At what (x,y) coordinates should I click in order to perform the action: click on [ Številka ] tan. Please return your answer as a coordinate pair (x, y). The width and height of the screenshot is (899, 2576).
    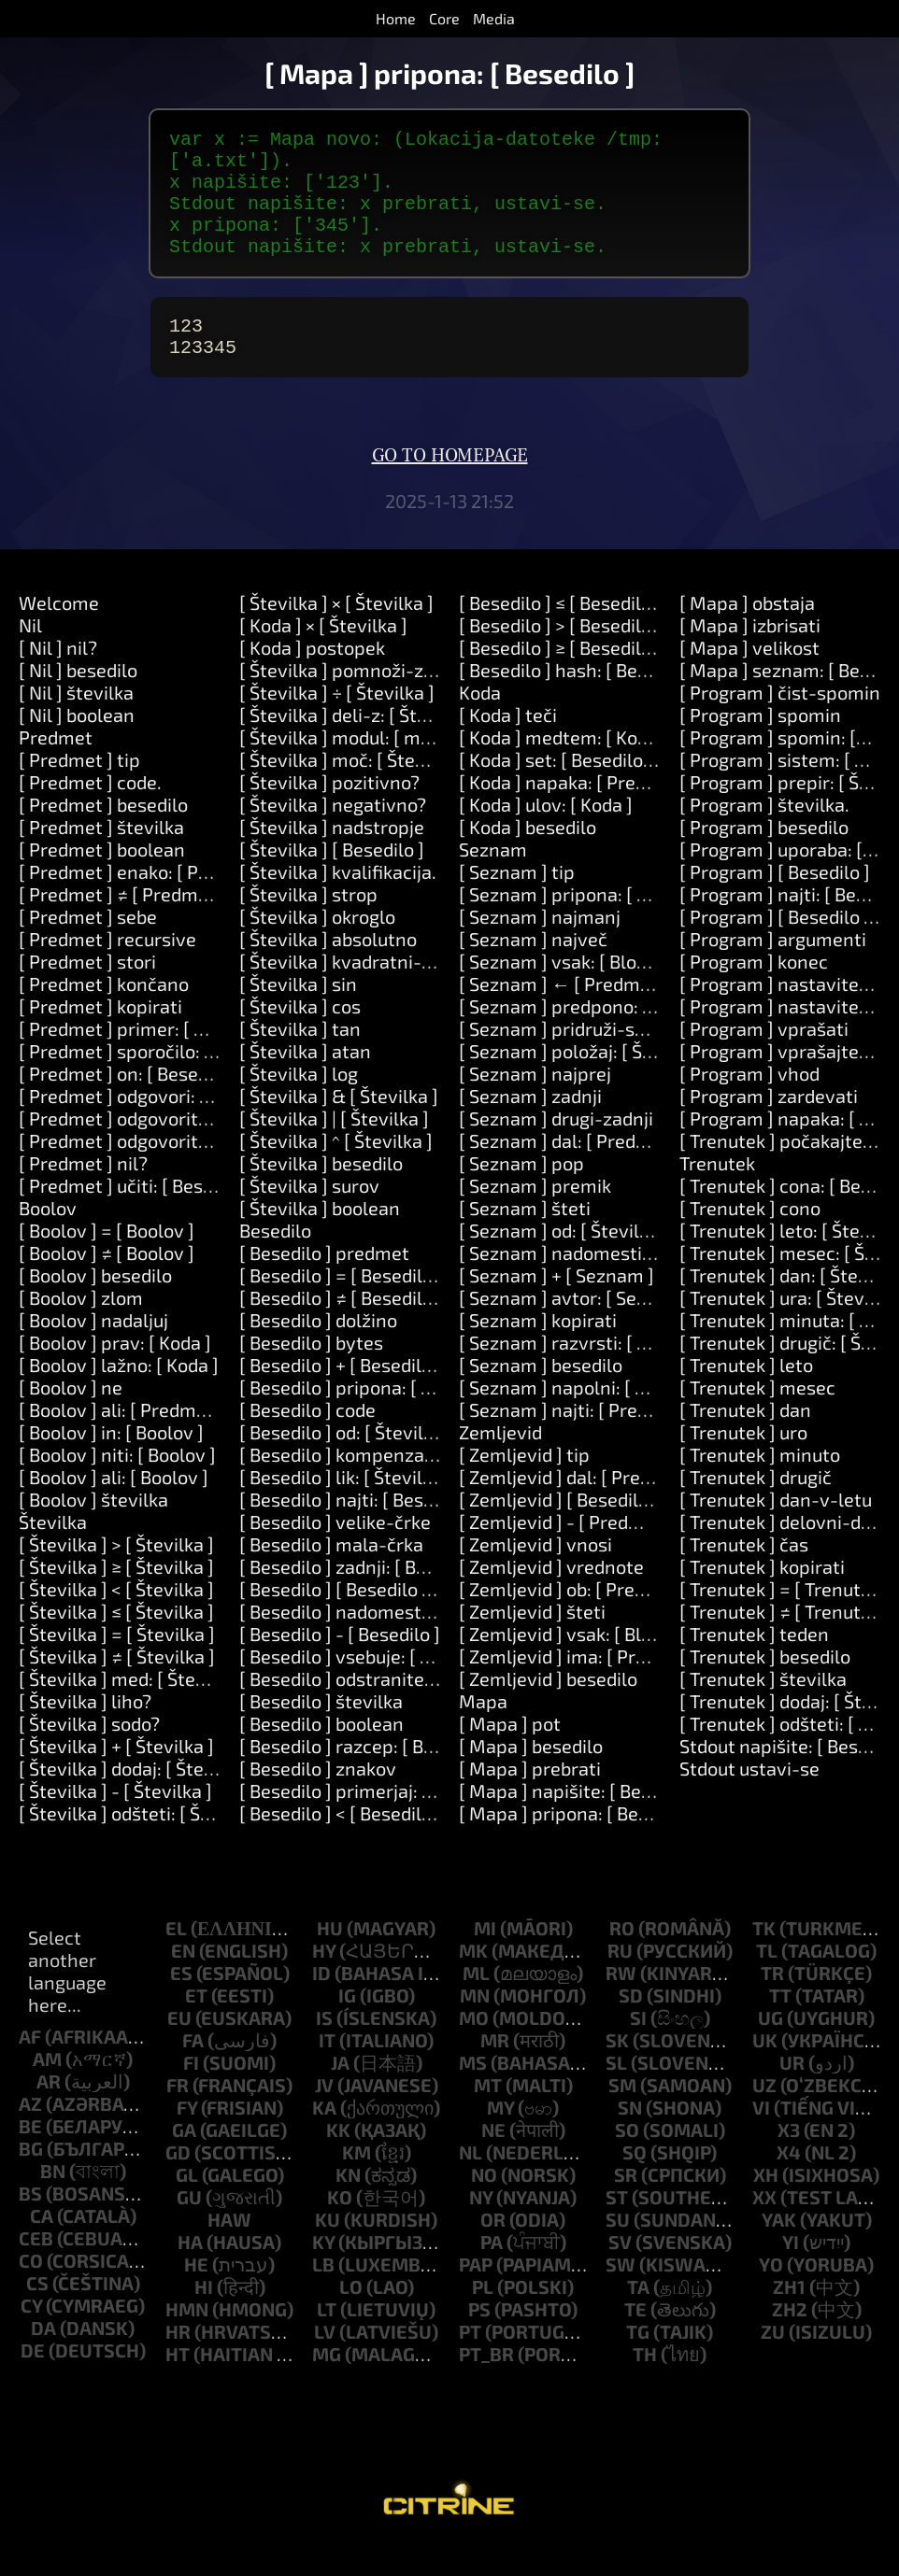
    Looking at the image, I should click on (300, 1058).